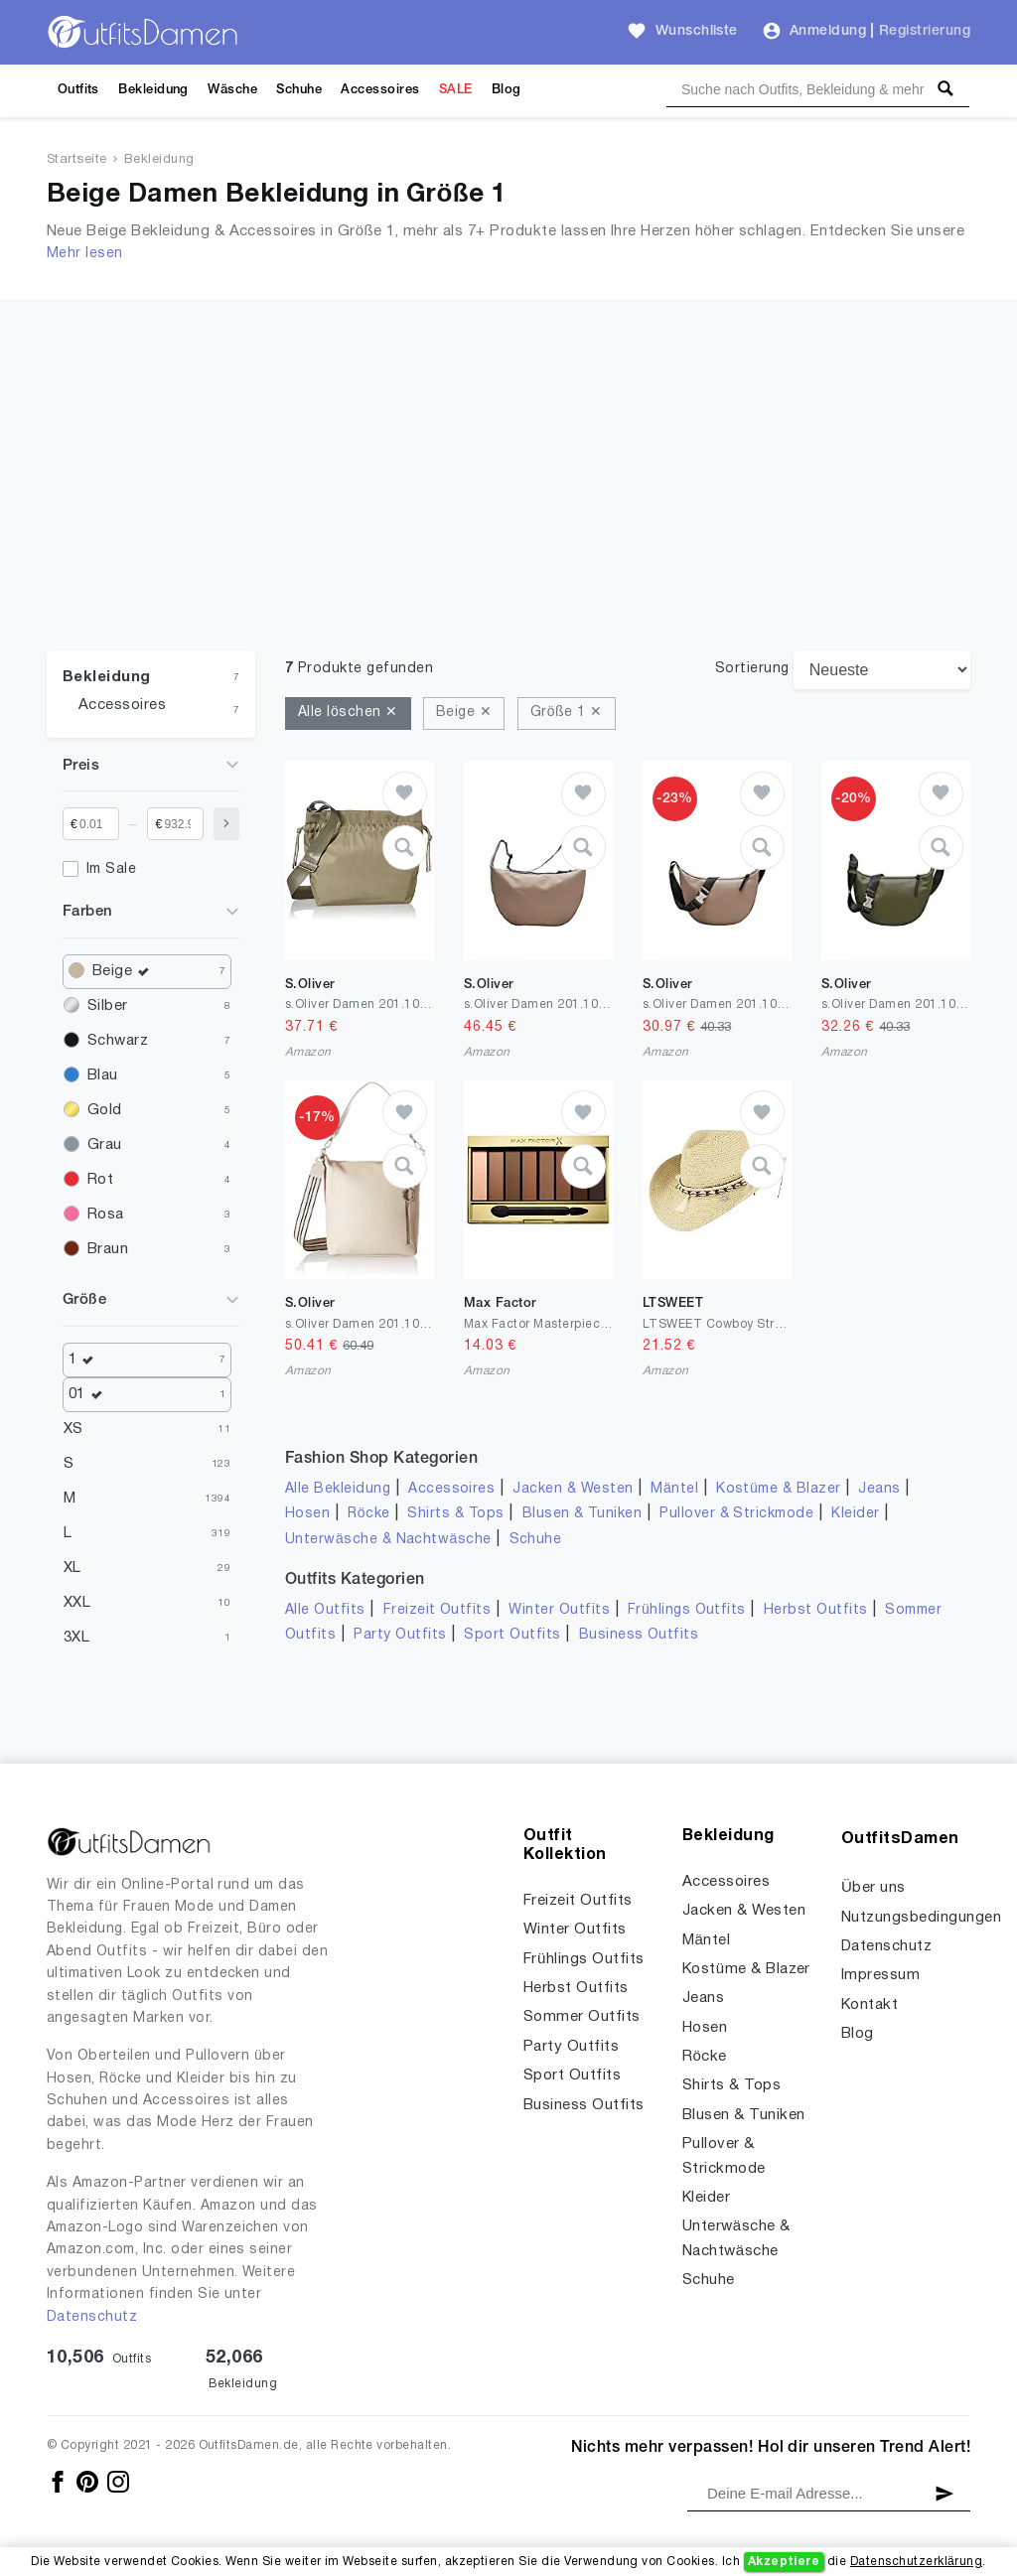 Image resolution: width=1017 pixels, height=2576 pixels. Describe the element at coordinates (880, 1975) in the screenshot. I see `Impressum` at that location.